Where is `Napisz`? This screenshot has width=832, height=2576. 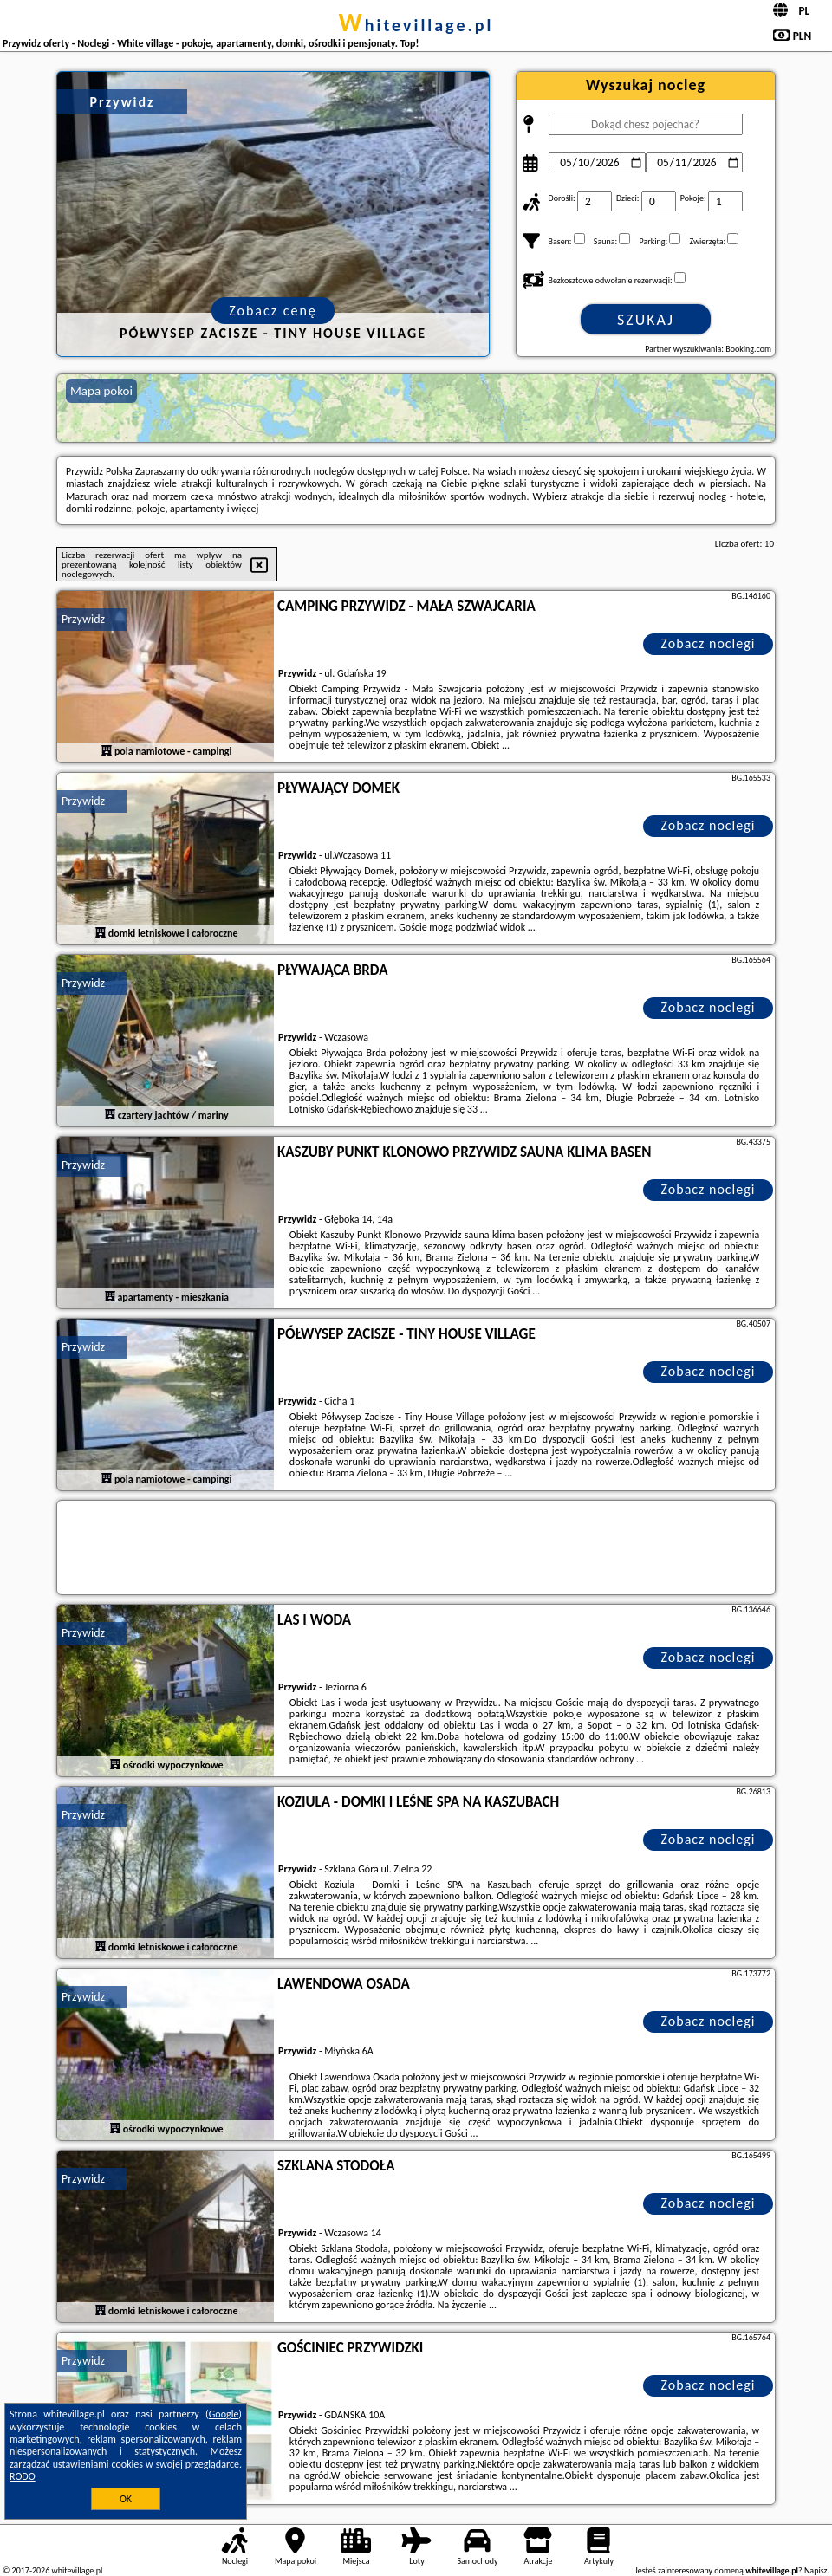
Napisz is located at coordinates (816, 2570).